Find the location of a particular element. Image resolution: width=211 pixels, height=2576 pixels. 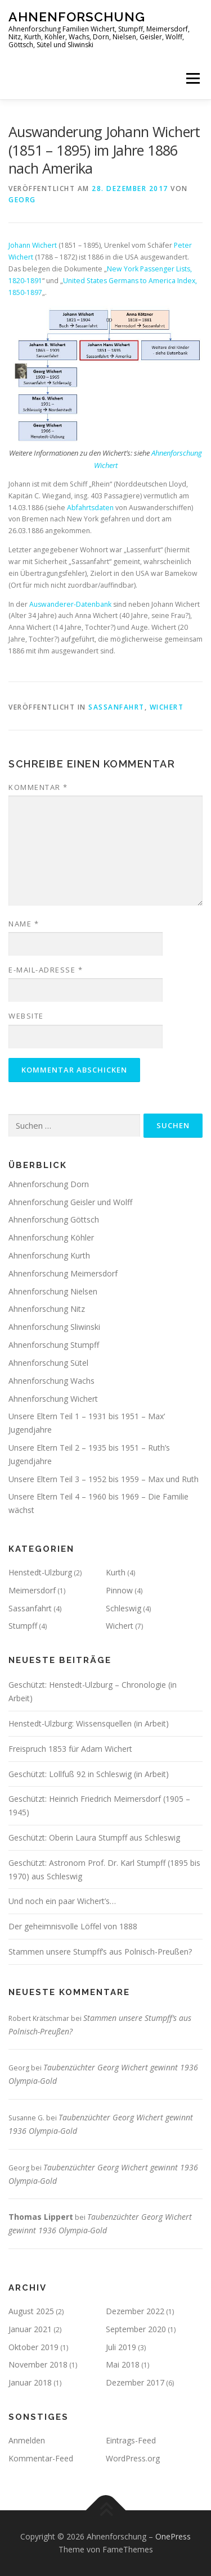

Georg is located at coordinates (22, 200).